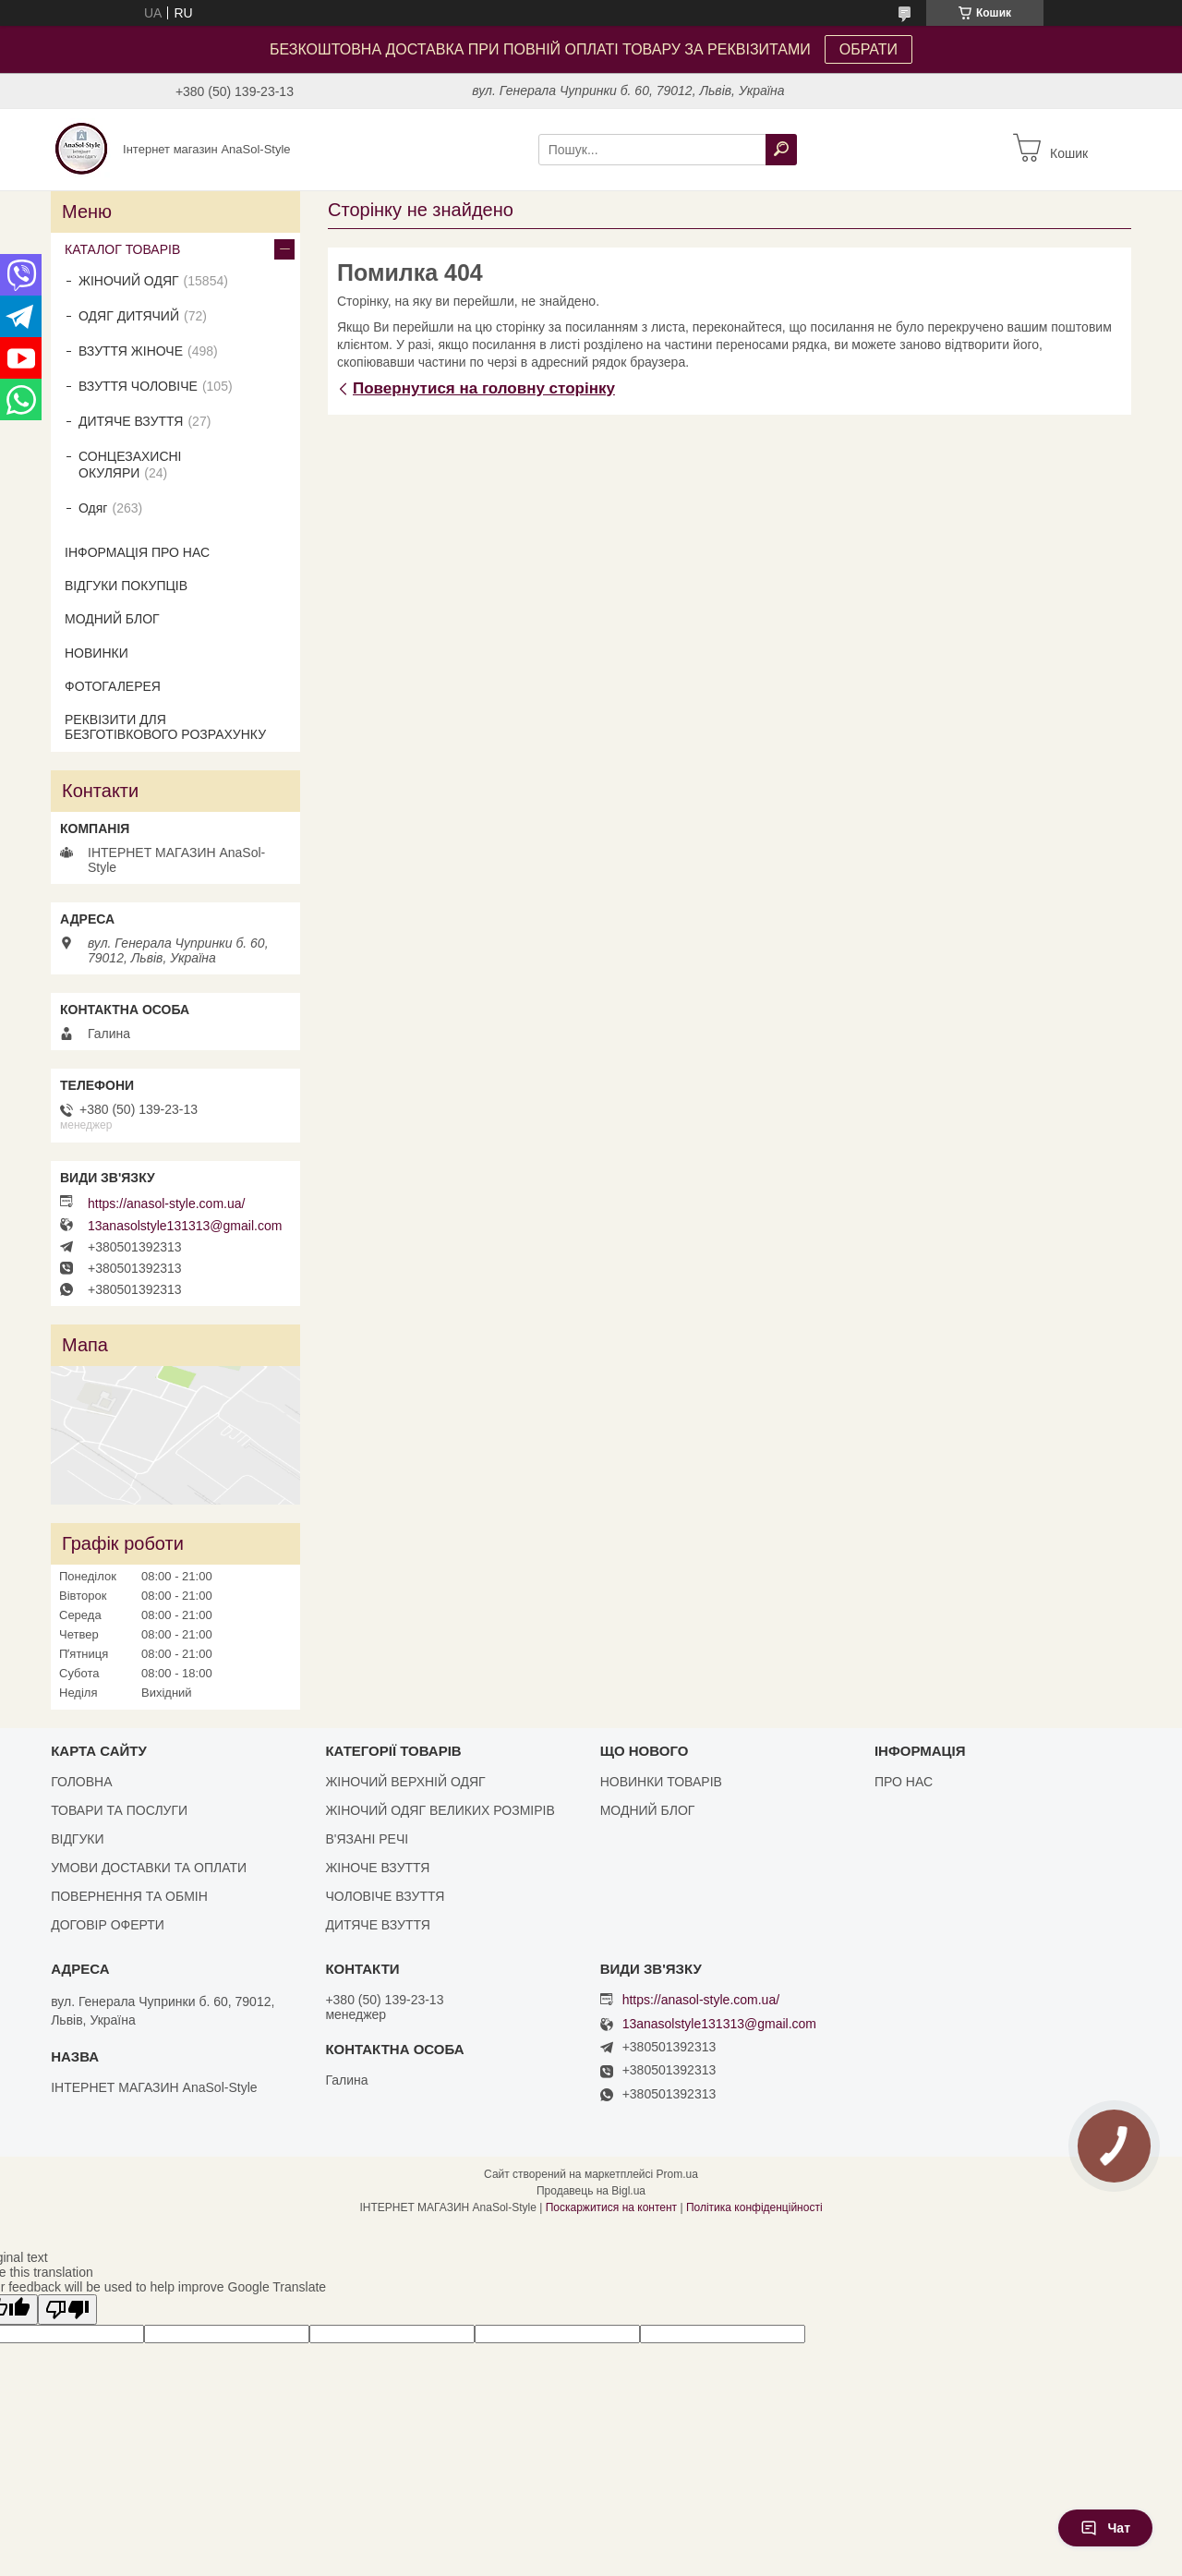  What do you see at coordinates (113, 686) in the screenshot?
I see `ФОТОГАЛЕРЕЯ` at bounding box center [113, 686].